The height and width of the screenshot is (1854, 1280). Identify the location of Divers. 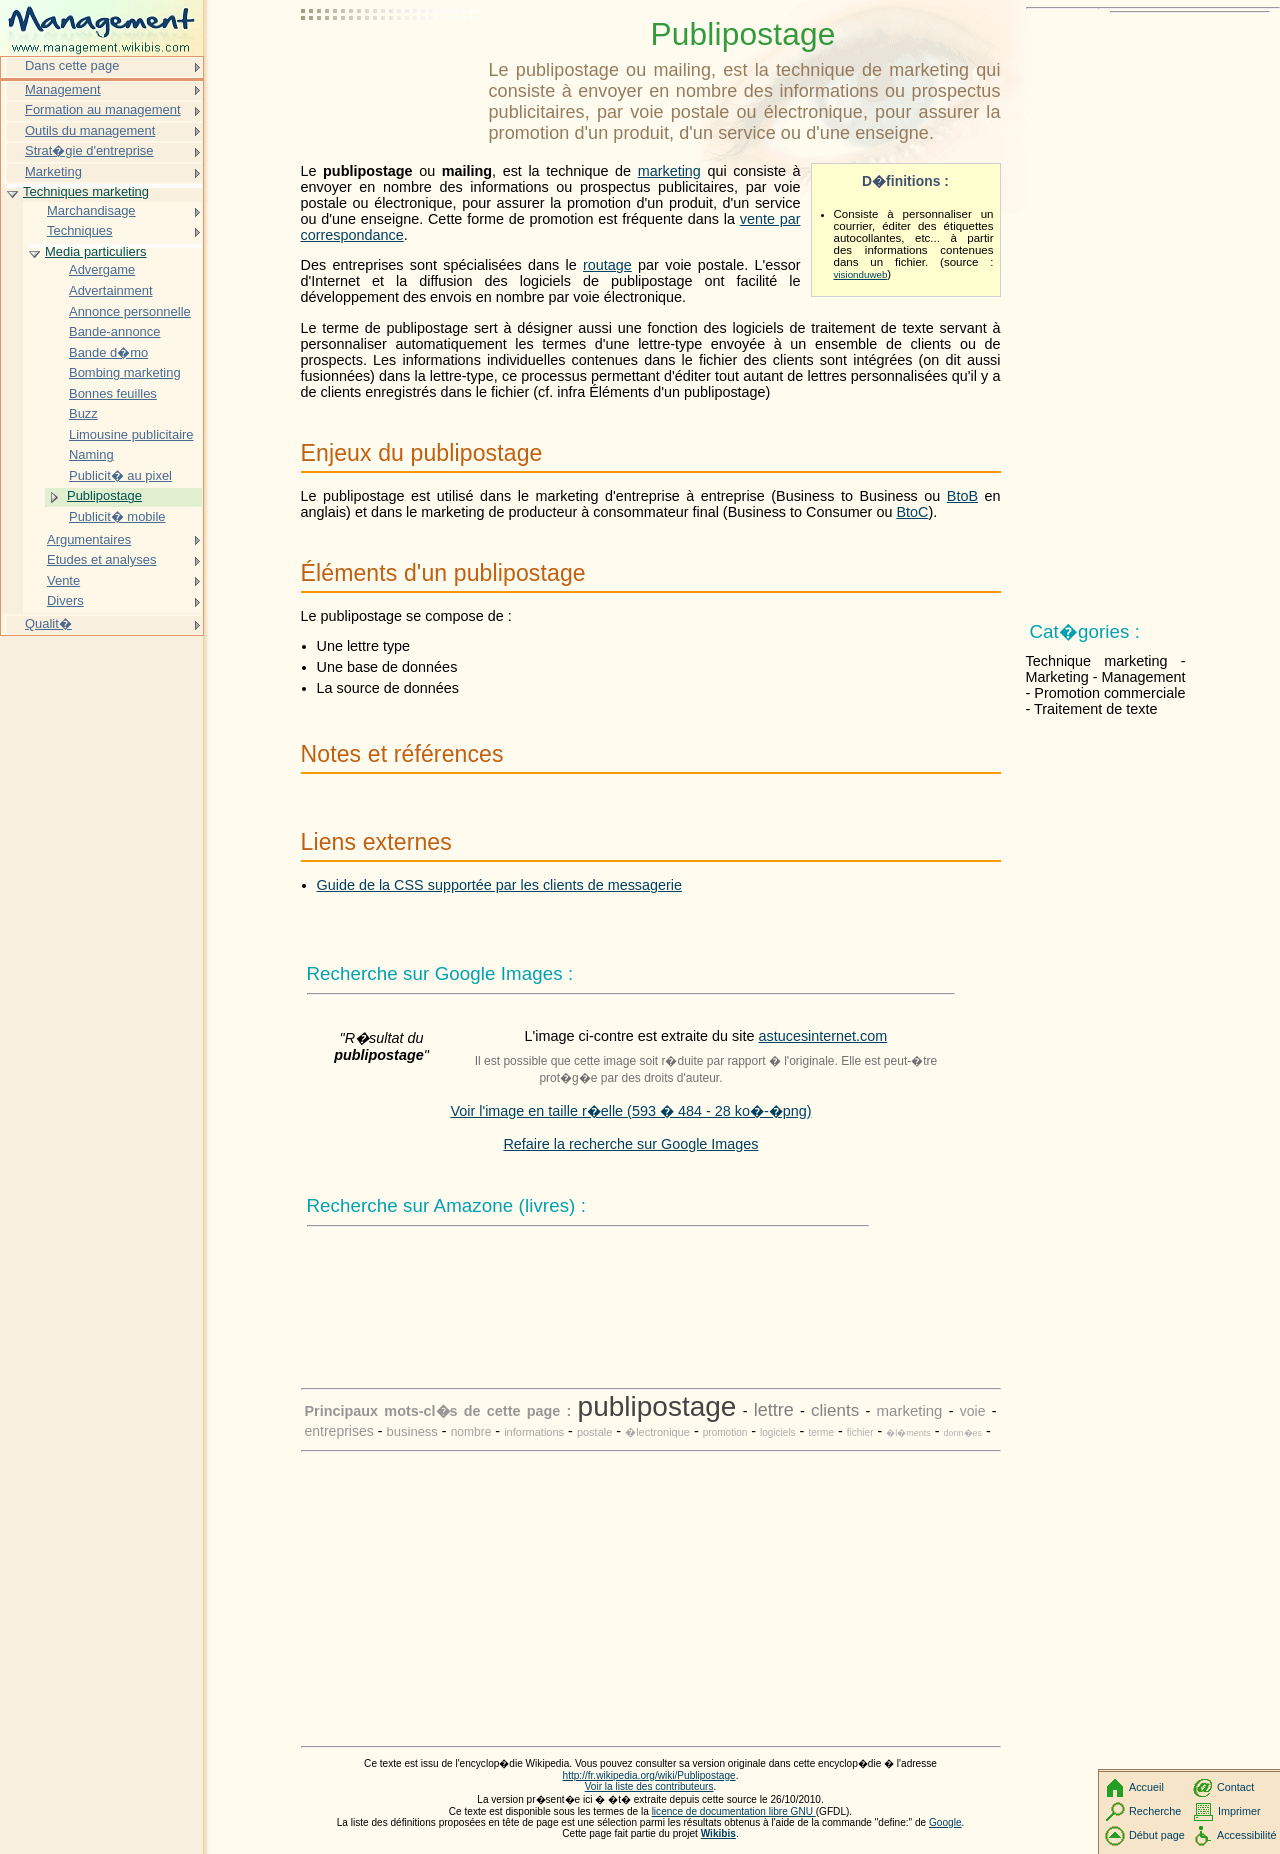
(65, 600).